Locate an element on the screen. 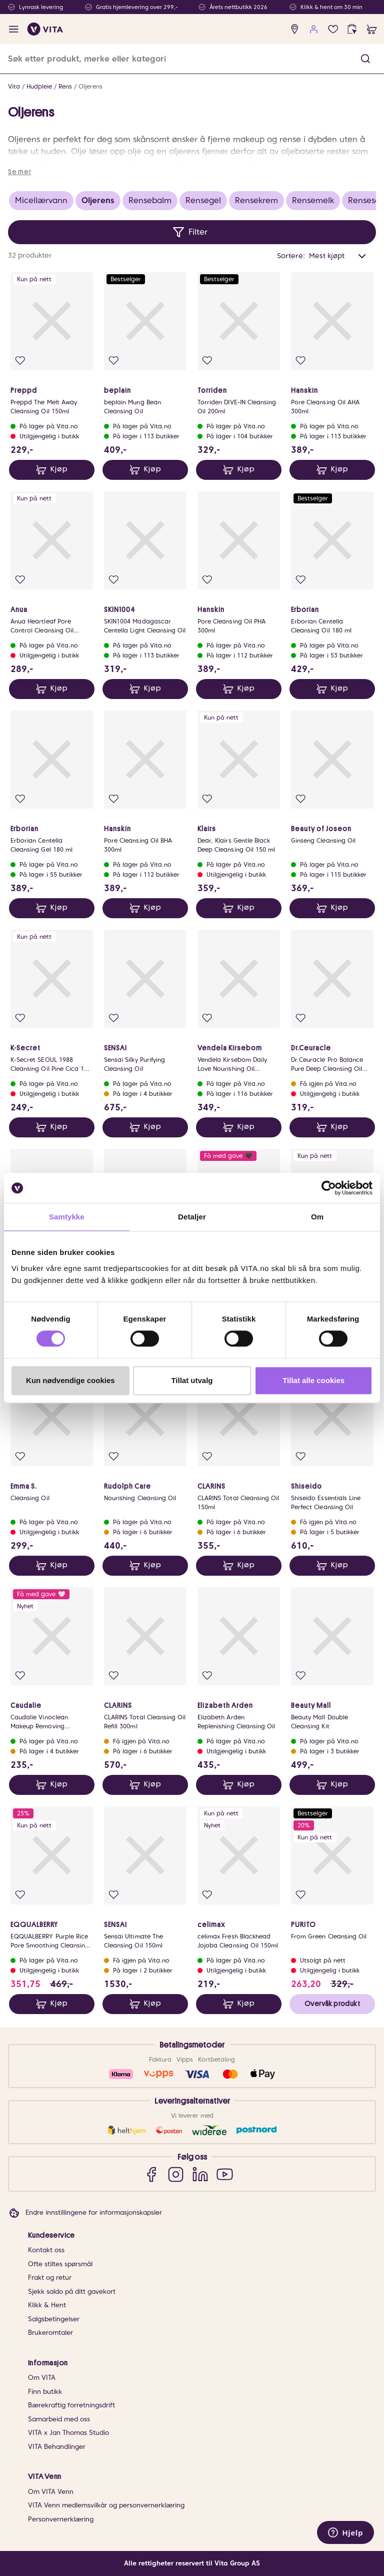 This screenshot has width=384, height=2576. [click and collect] is located at coordinates (352, 29).